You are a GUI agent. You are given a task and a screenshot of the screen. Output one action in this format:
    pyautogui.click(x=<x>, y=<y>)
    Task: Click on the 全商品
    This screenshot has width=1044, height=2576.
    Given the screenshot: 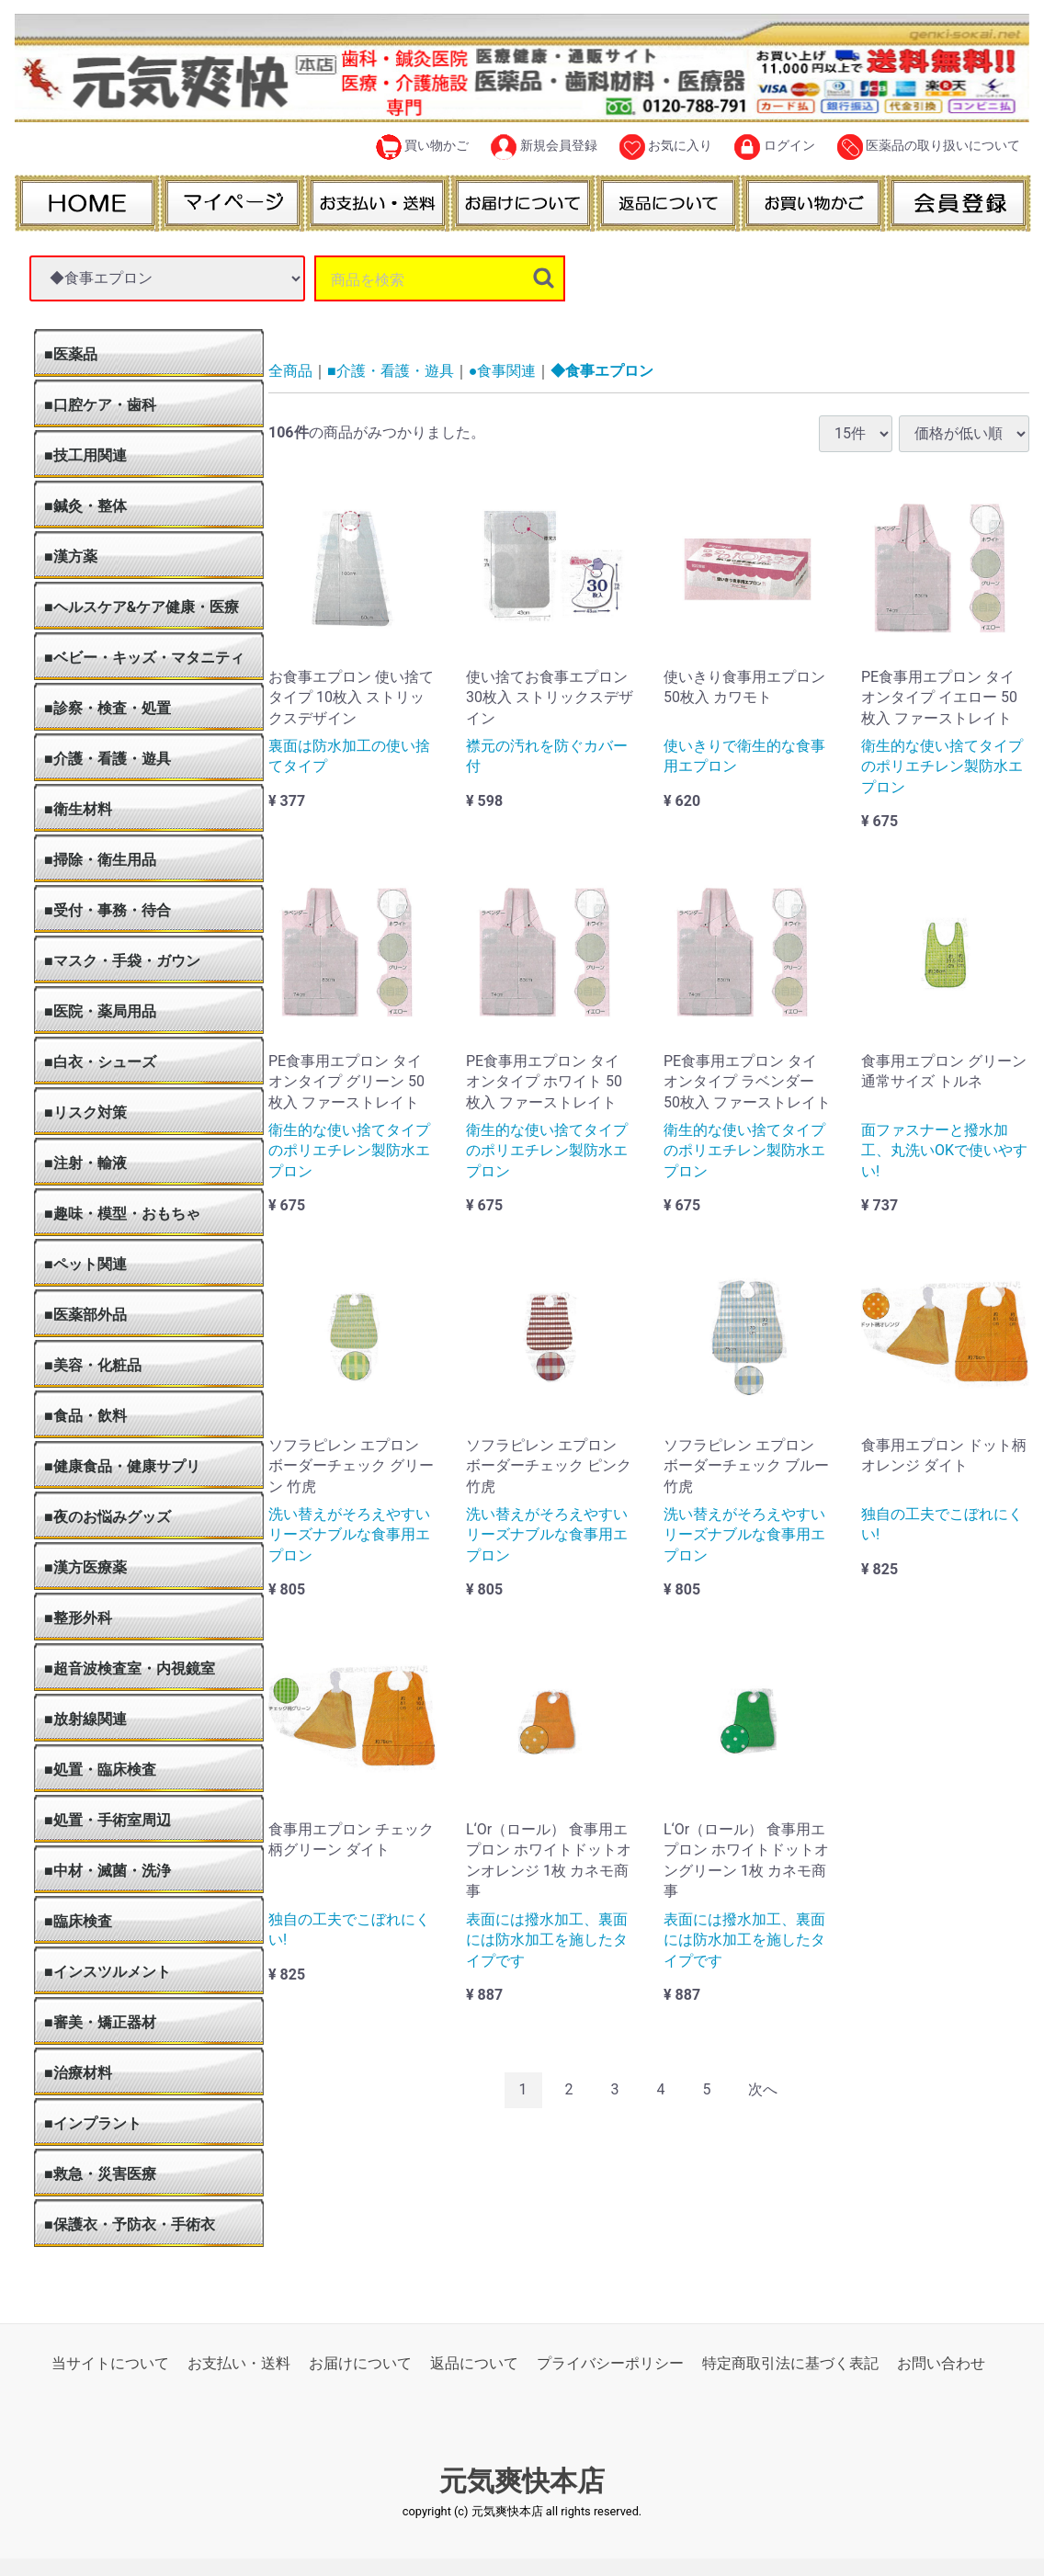 What is the action you would take?
    pyautogui.click(x=290, y=371)
    